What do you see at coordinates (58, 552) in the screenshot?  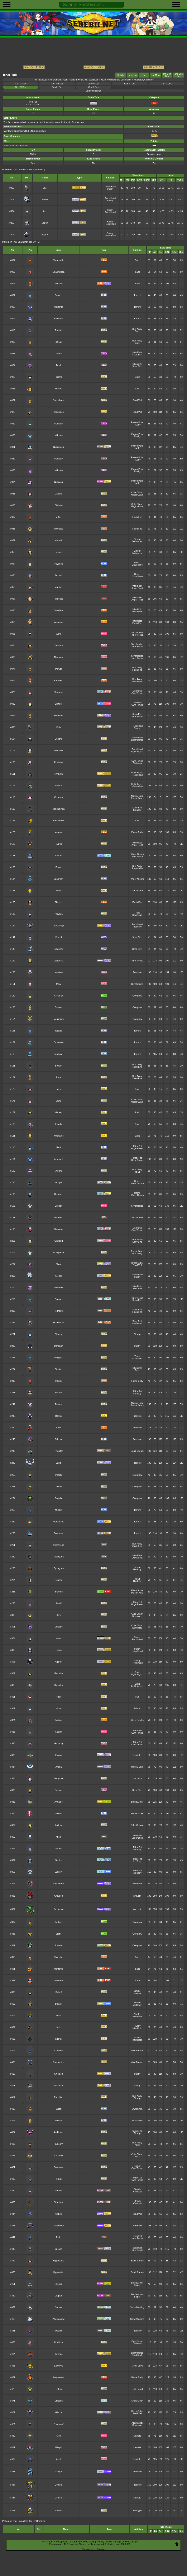 I see `Persian` at bounding box center [58, 552].